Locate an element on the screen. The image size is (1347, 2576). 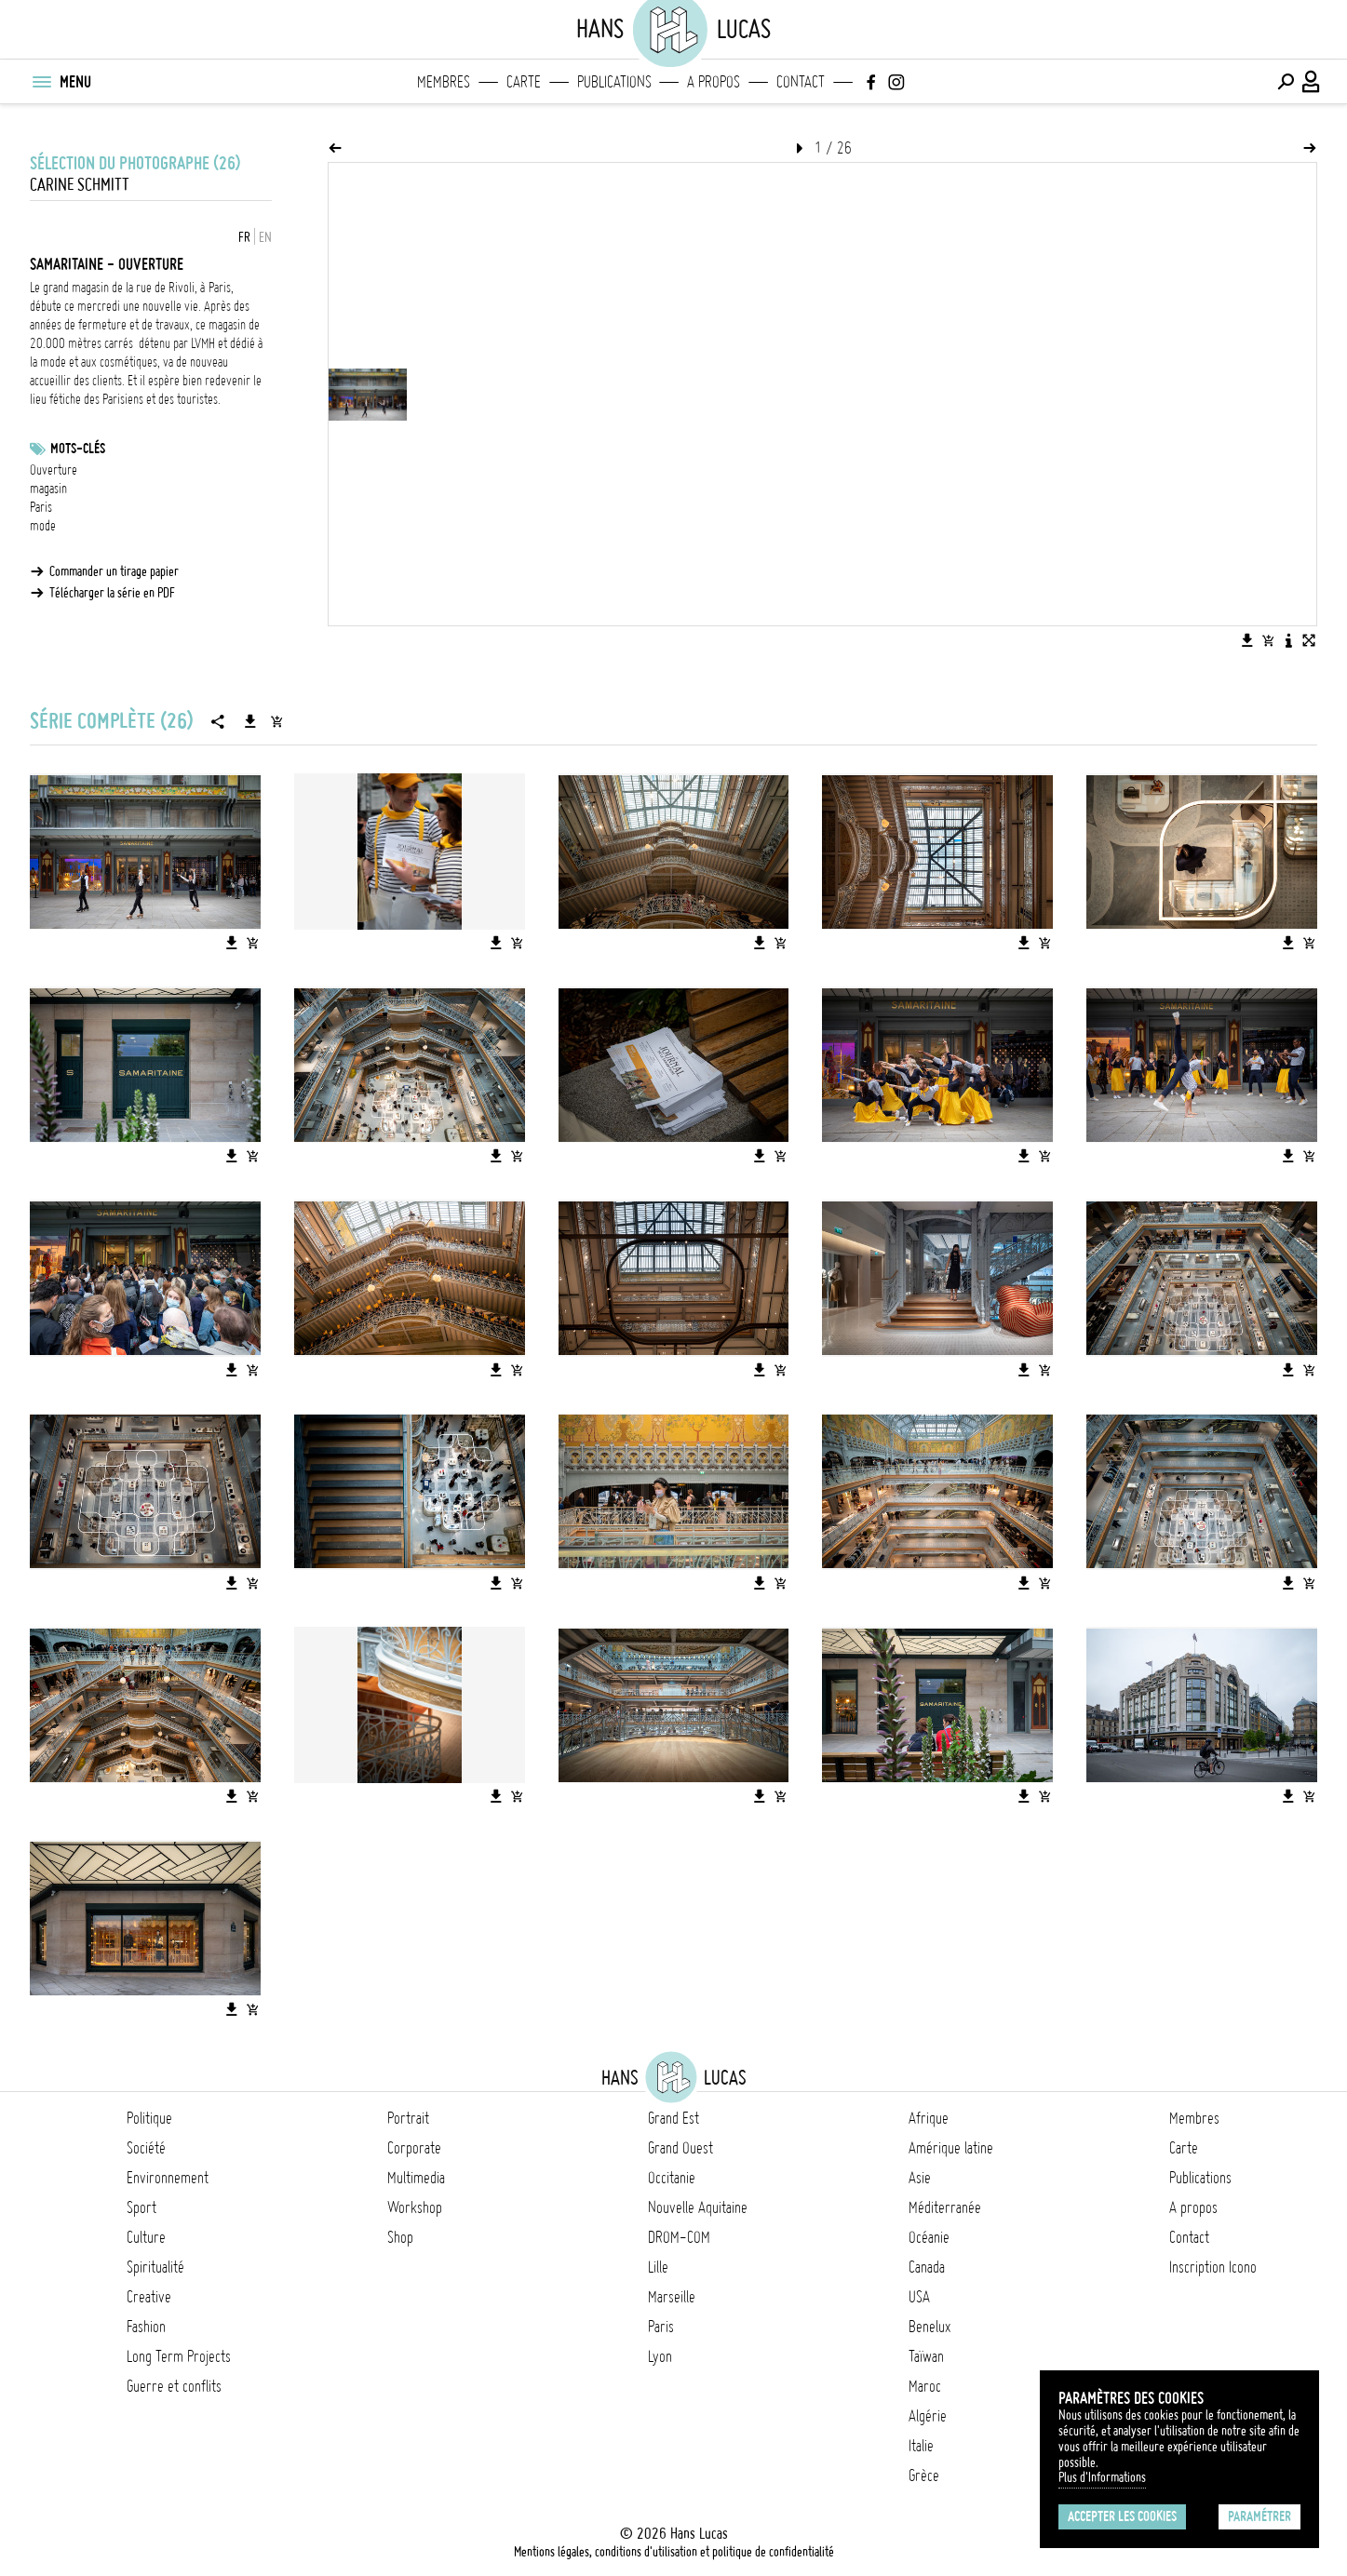
Politique is located at coordinates (149, 2118).